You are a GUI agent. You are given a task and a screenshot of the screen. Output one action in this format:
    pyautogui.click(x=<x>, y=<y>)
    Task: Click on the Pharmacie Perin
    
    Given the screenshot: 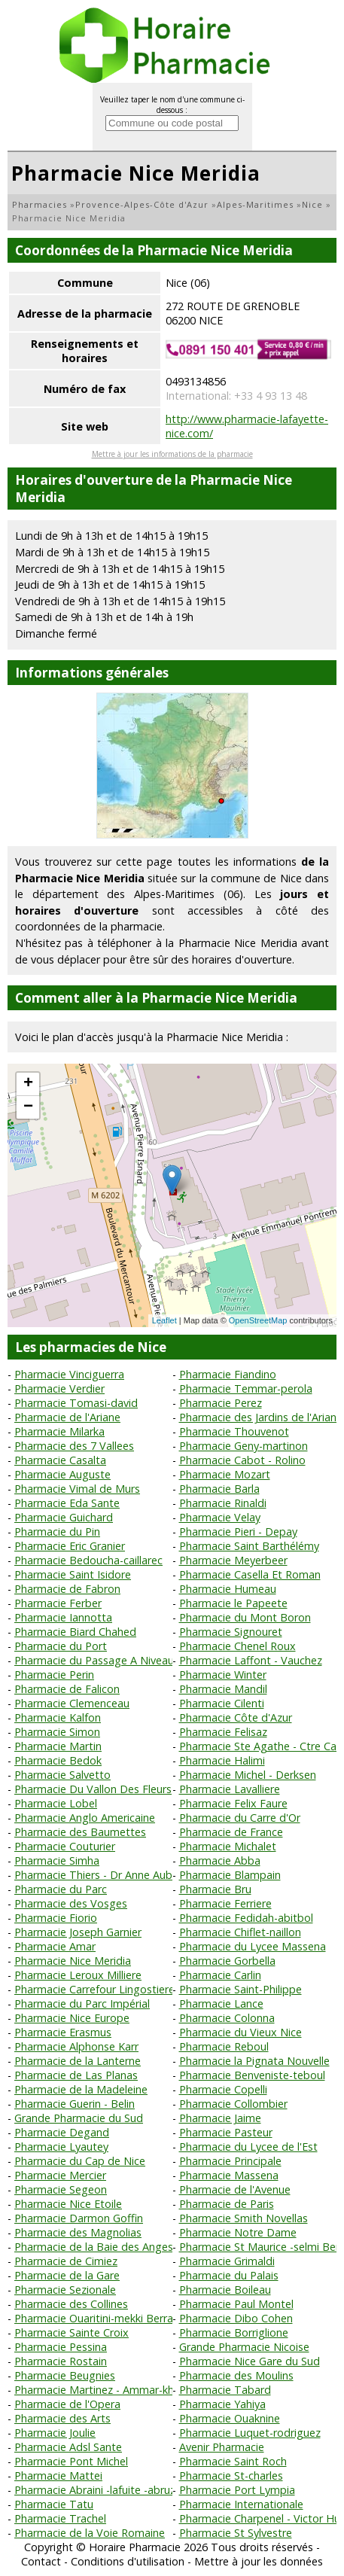 What is the action you would take?
    pyautogui.click(x=54, y=1674)
    